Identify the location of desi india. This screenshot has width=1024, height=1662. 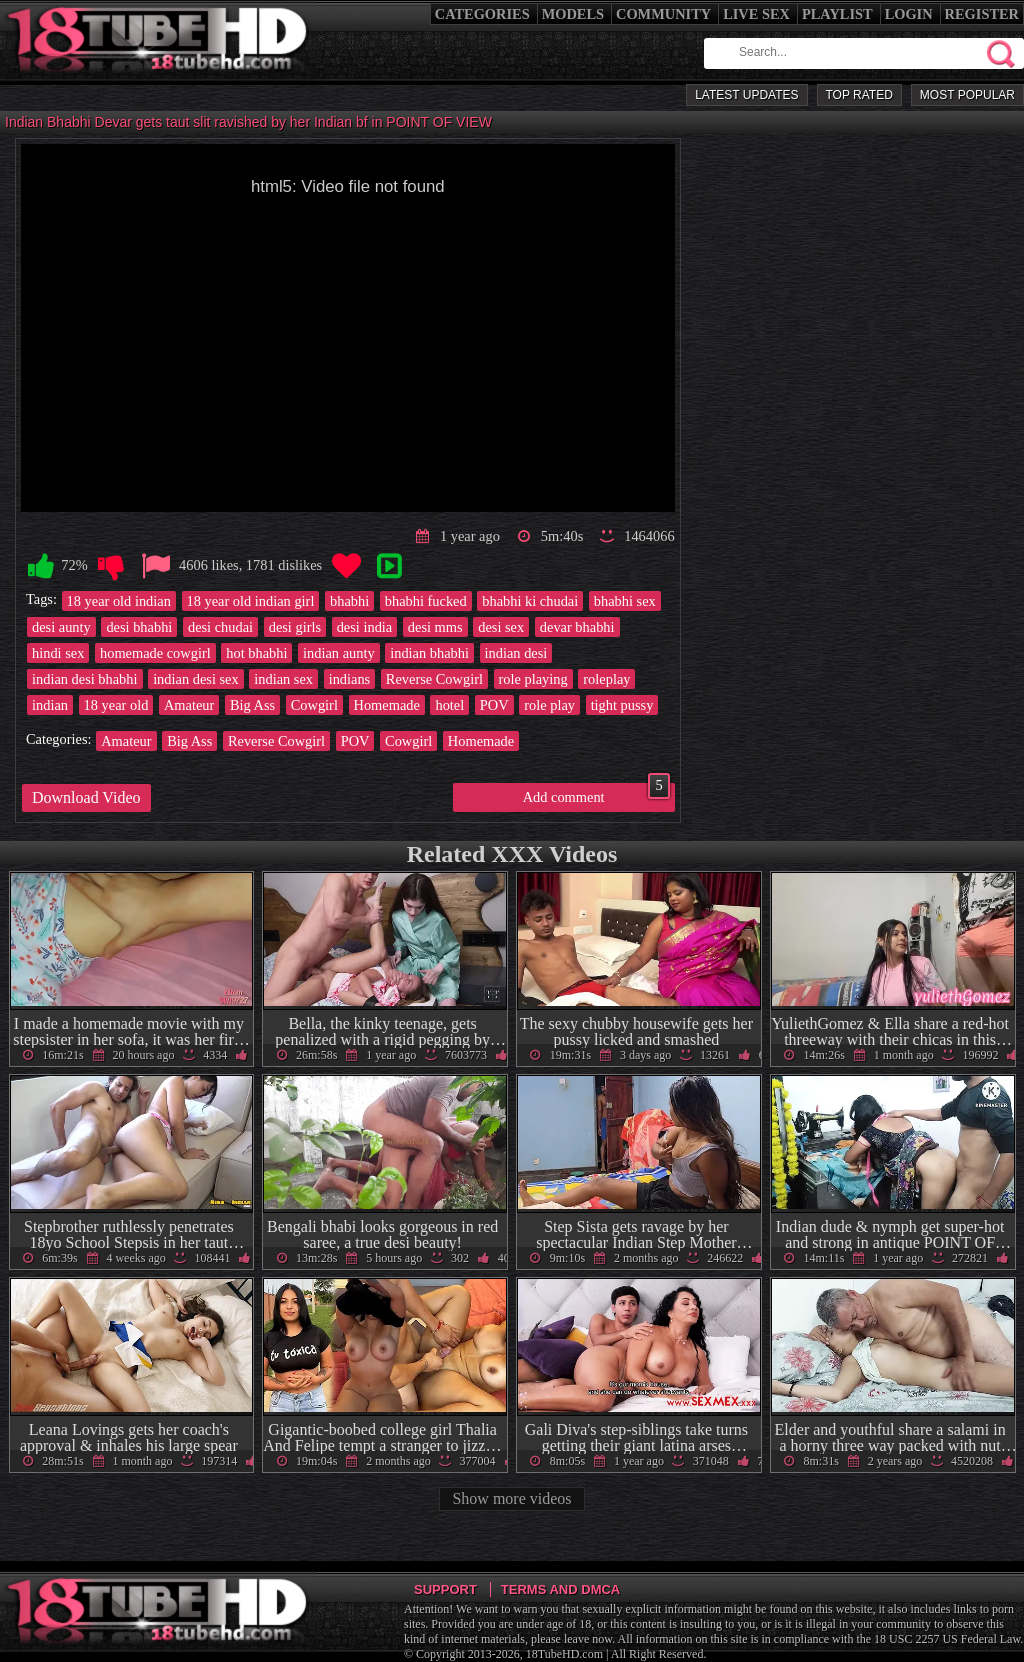
(365, 627).